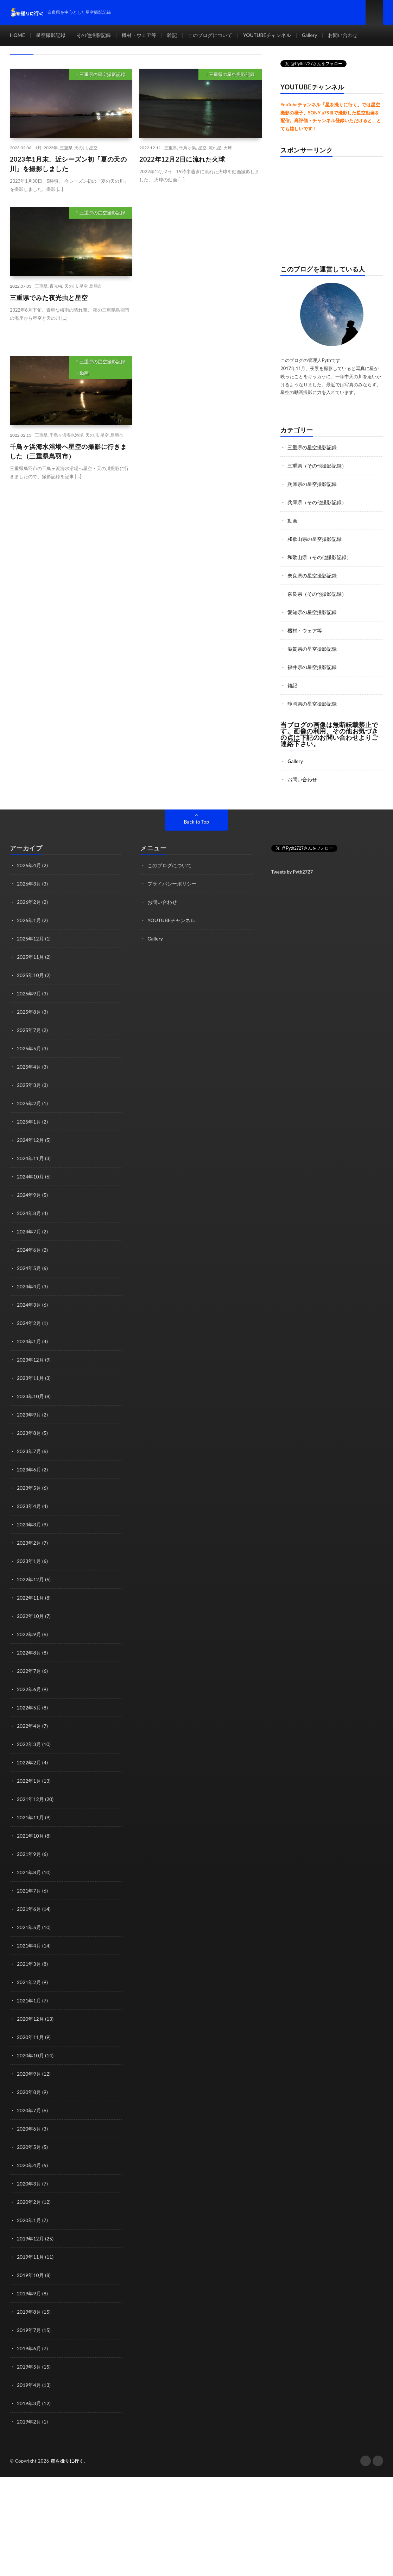 The image size is (393, 2576). What do you see at coordinates (317, 466) in the screenshot?
I see `三重県（その他撮影記録）` at bounding box center [317, 466].